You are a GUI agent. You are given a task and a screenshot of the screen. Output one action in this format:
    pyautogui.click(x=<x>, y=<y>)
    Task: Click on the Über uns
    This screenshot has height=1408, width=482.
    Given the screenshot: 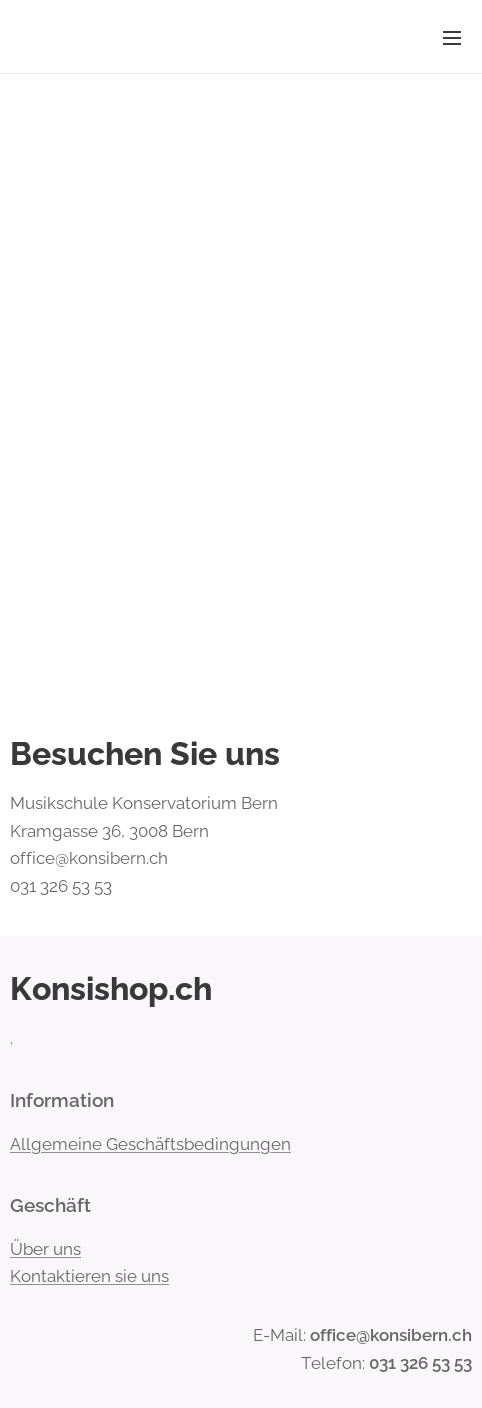 What is the action you would take?
    pyautogui.click(x=45, y=1248)
    